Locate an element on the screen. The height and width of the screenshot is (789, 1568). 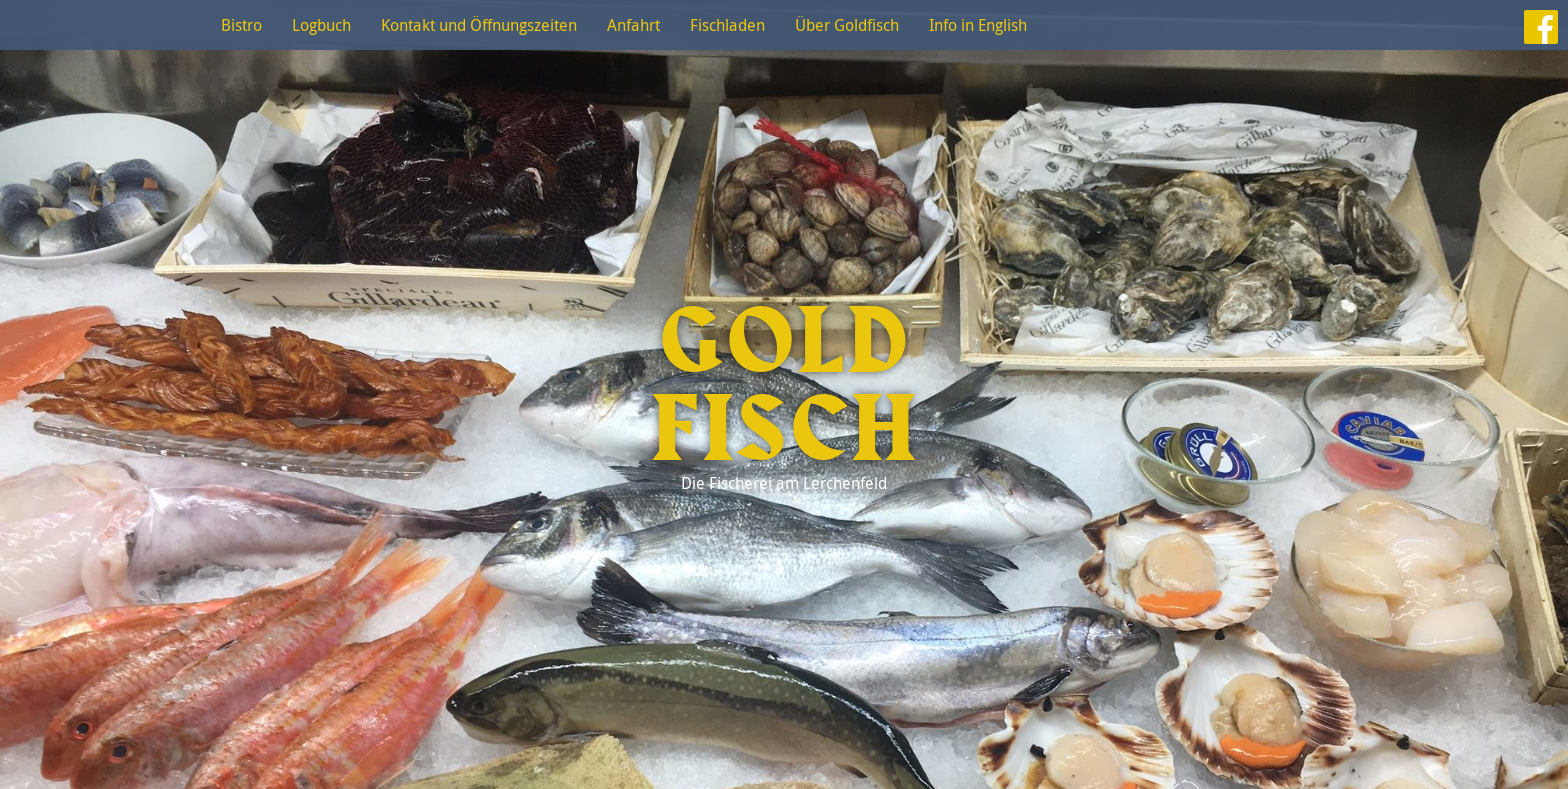
Goldfisch is located at coordinates (784, 387).